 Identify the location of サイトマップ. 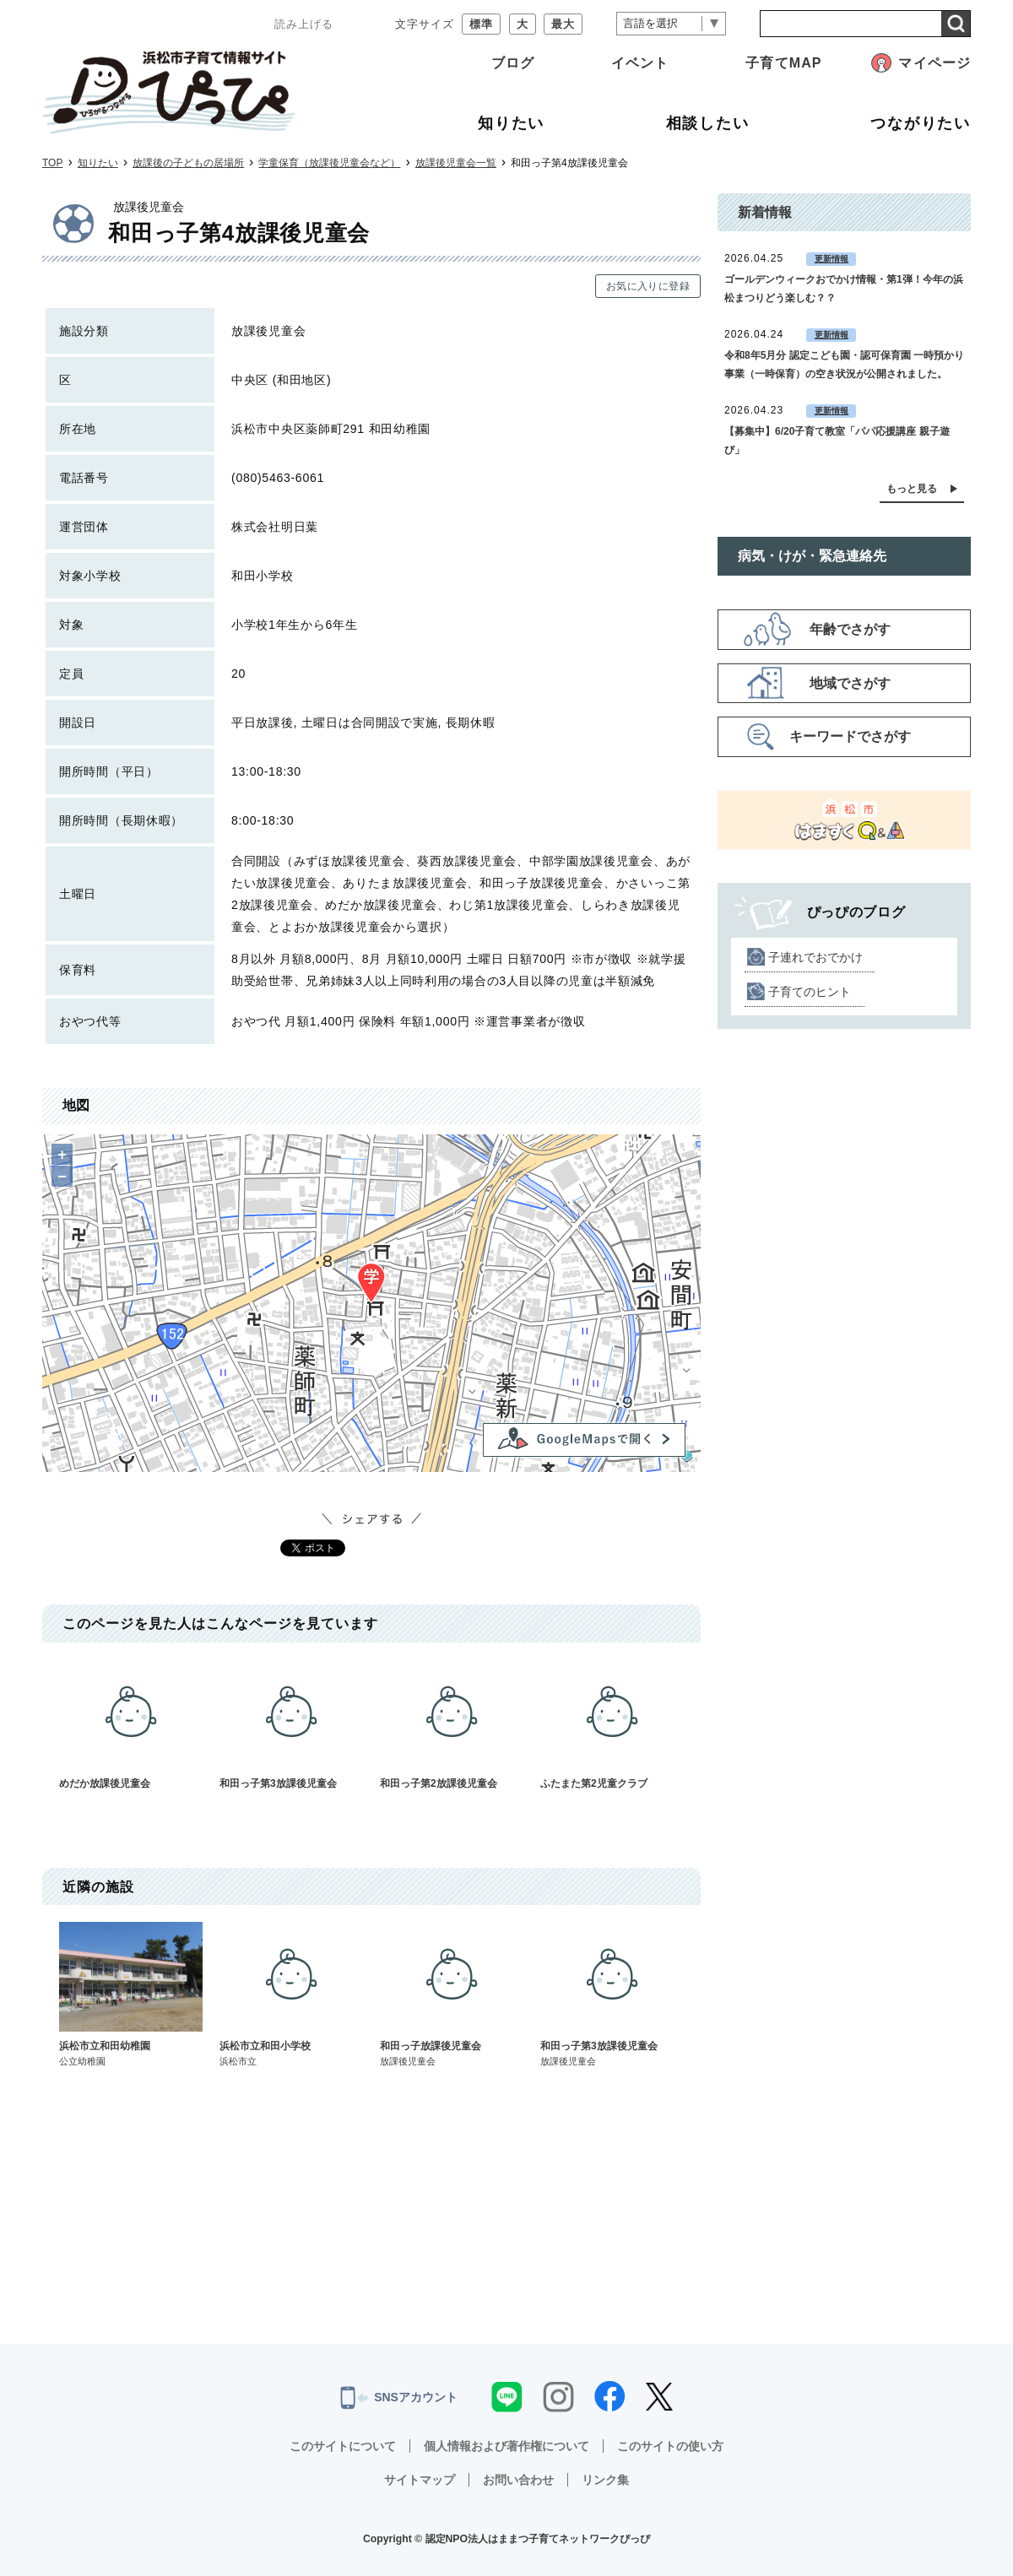
(419, 2480).